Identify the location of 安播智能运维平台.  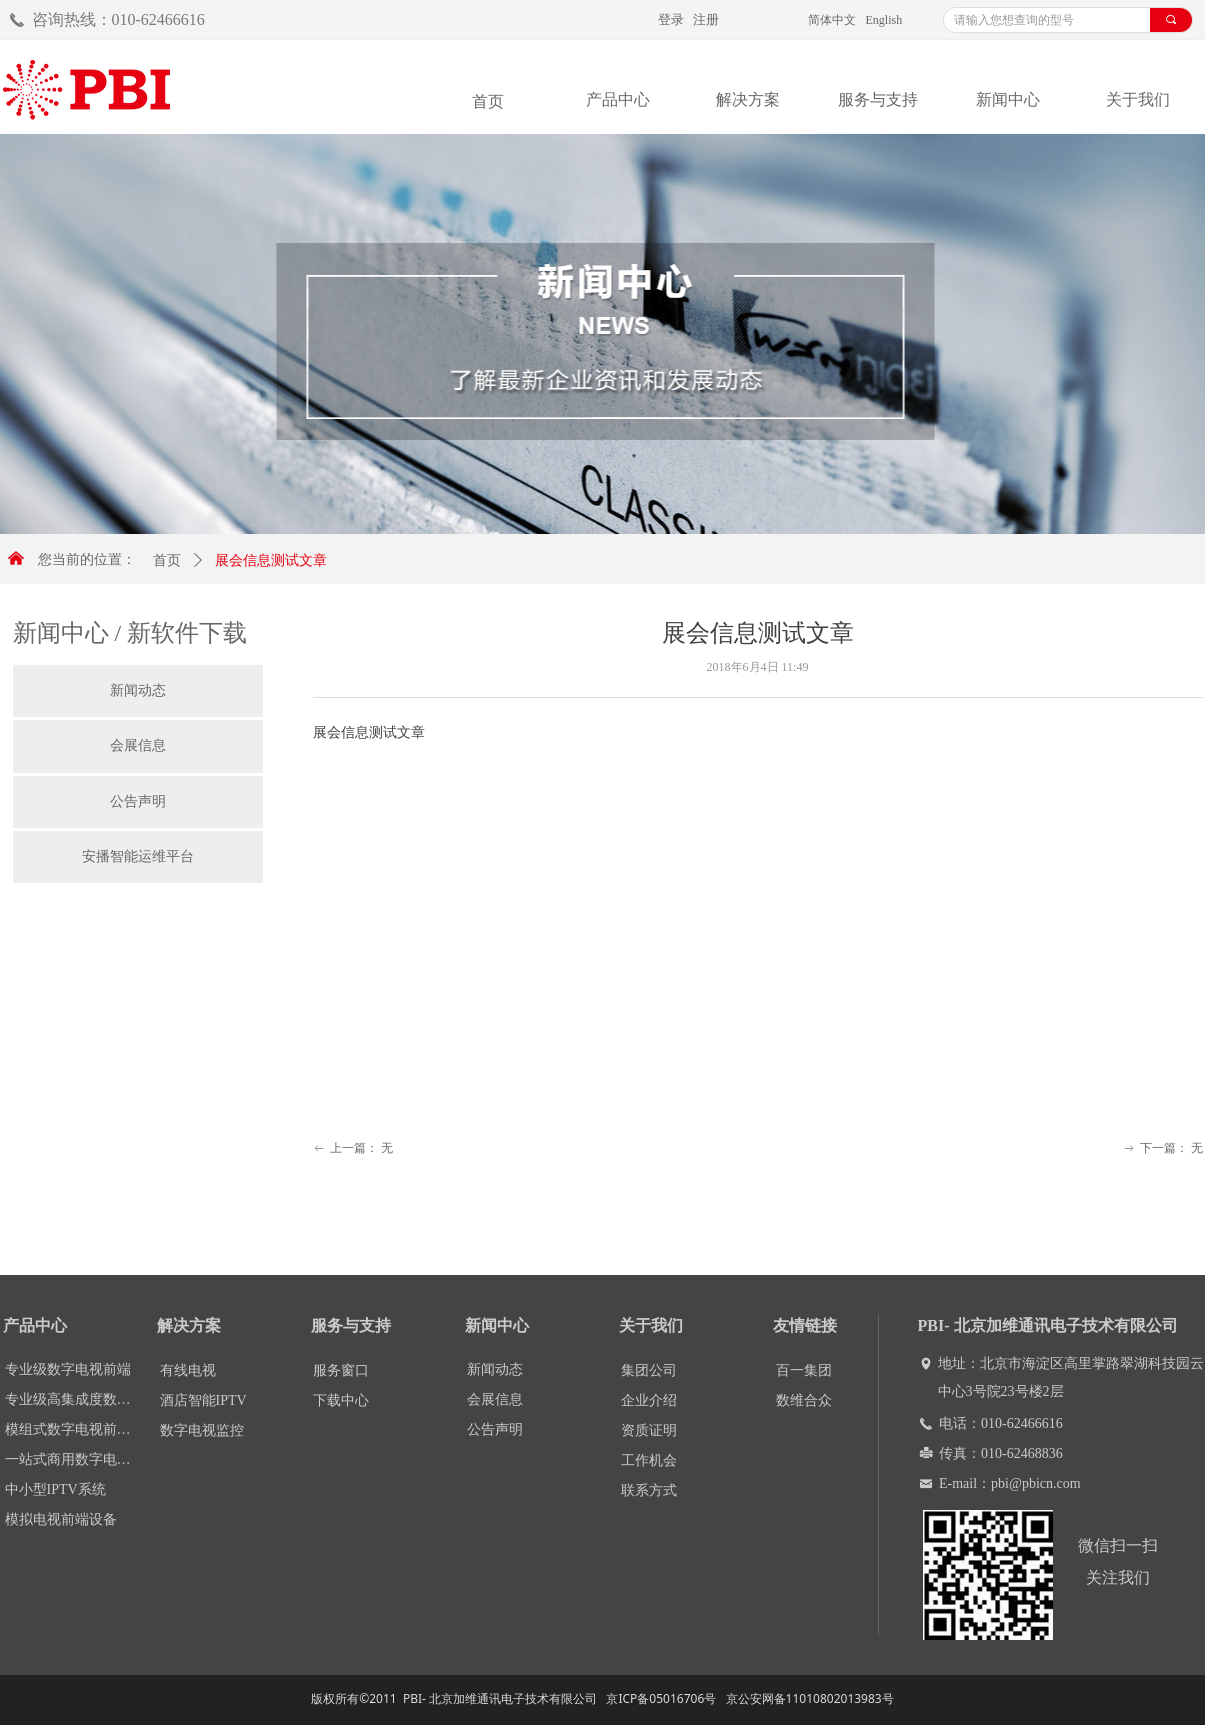
(138, 856).